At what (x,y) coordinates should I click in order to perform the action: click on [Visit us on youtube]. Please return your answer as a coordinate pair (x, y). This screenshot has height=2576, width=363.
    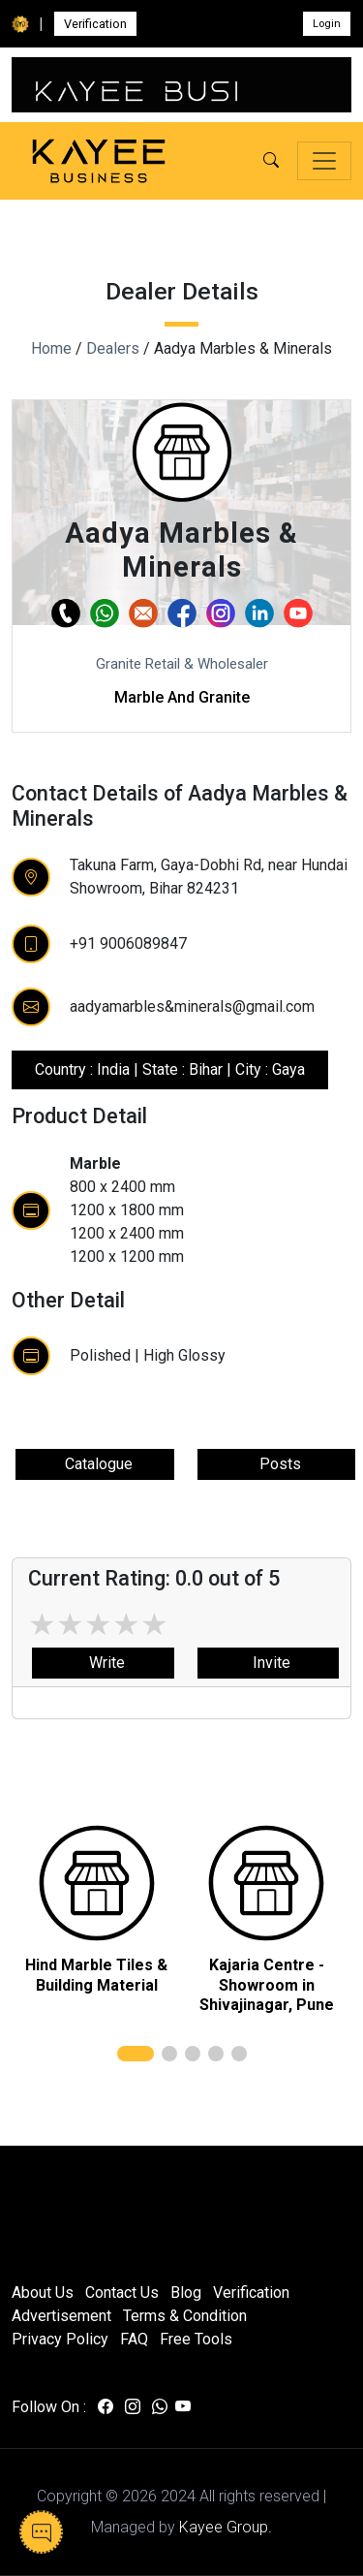
    Looking at the image, I should click on (183, 2407).